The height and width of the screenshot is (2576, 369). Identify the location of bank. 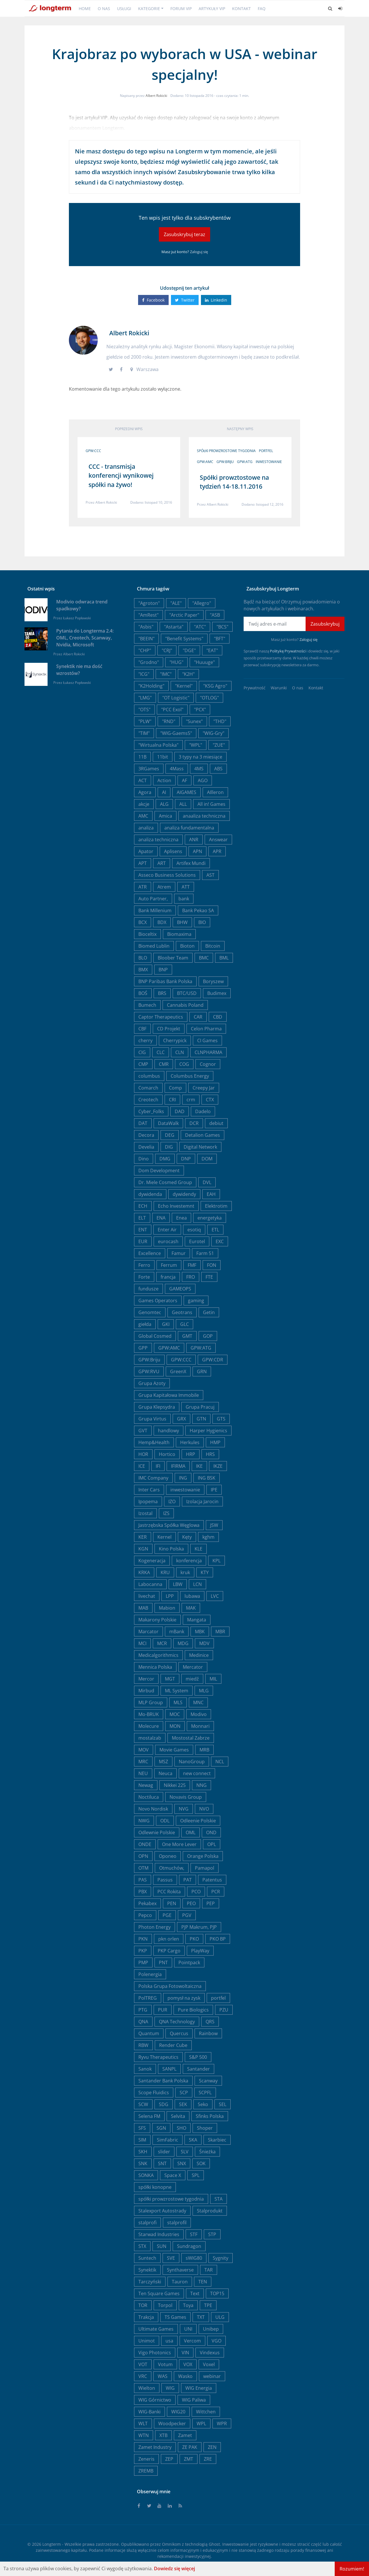
(183, 898).